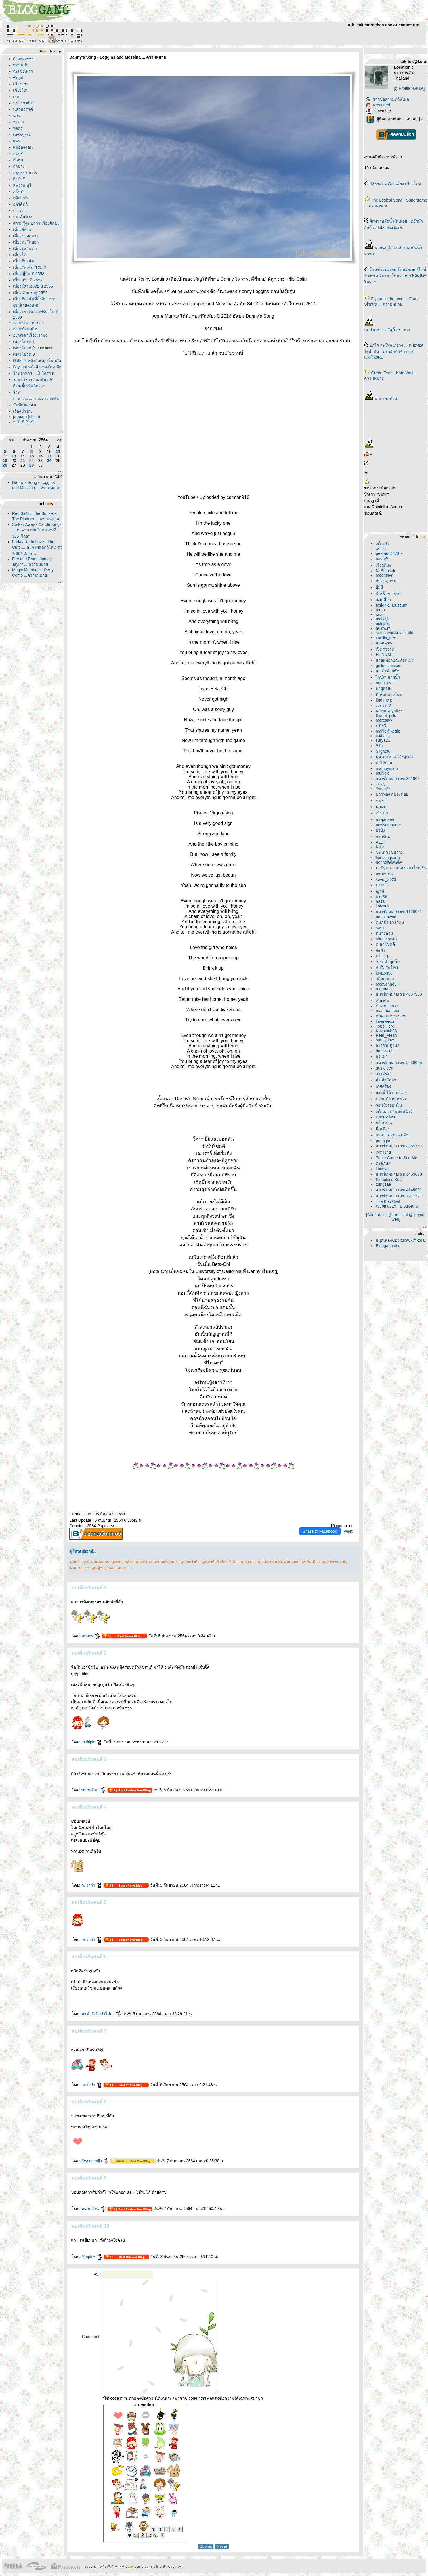 This screenshot has height=2576, width=428. Describe the element at coordinates (400, 1240) in the screenshot. I see `สมุดเพลงของ tuk-tuk@korat` at that location.